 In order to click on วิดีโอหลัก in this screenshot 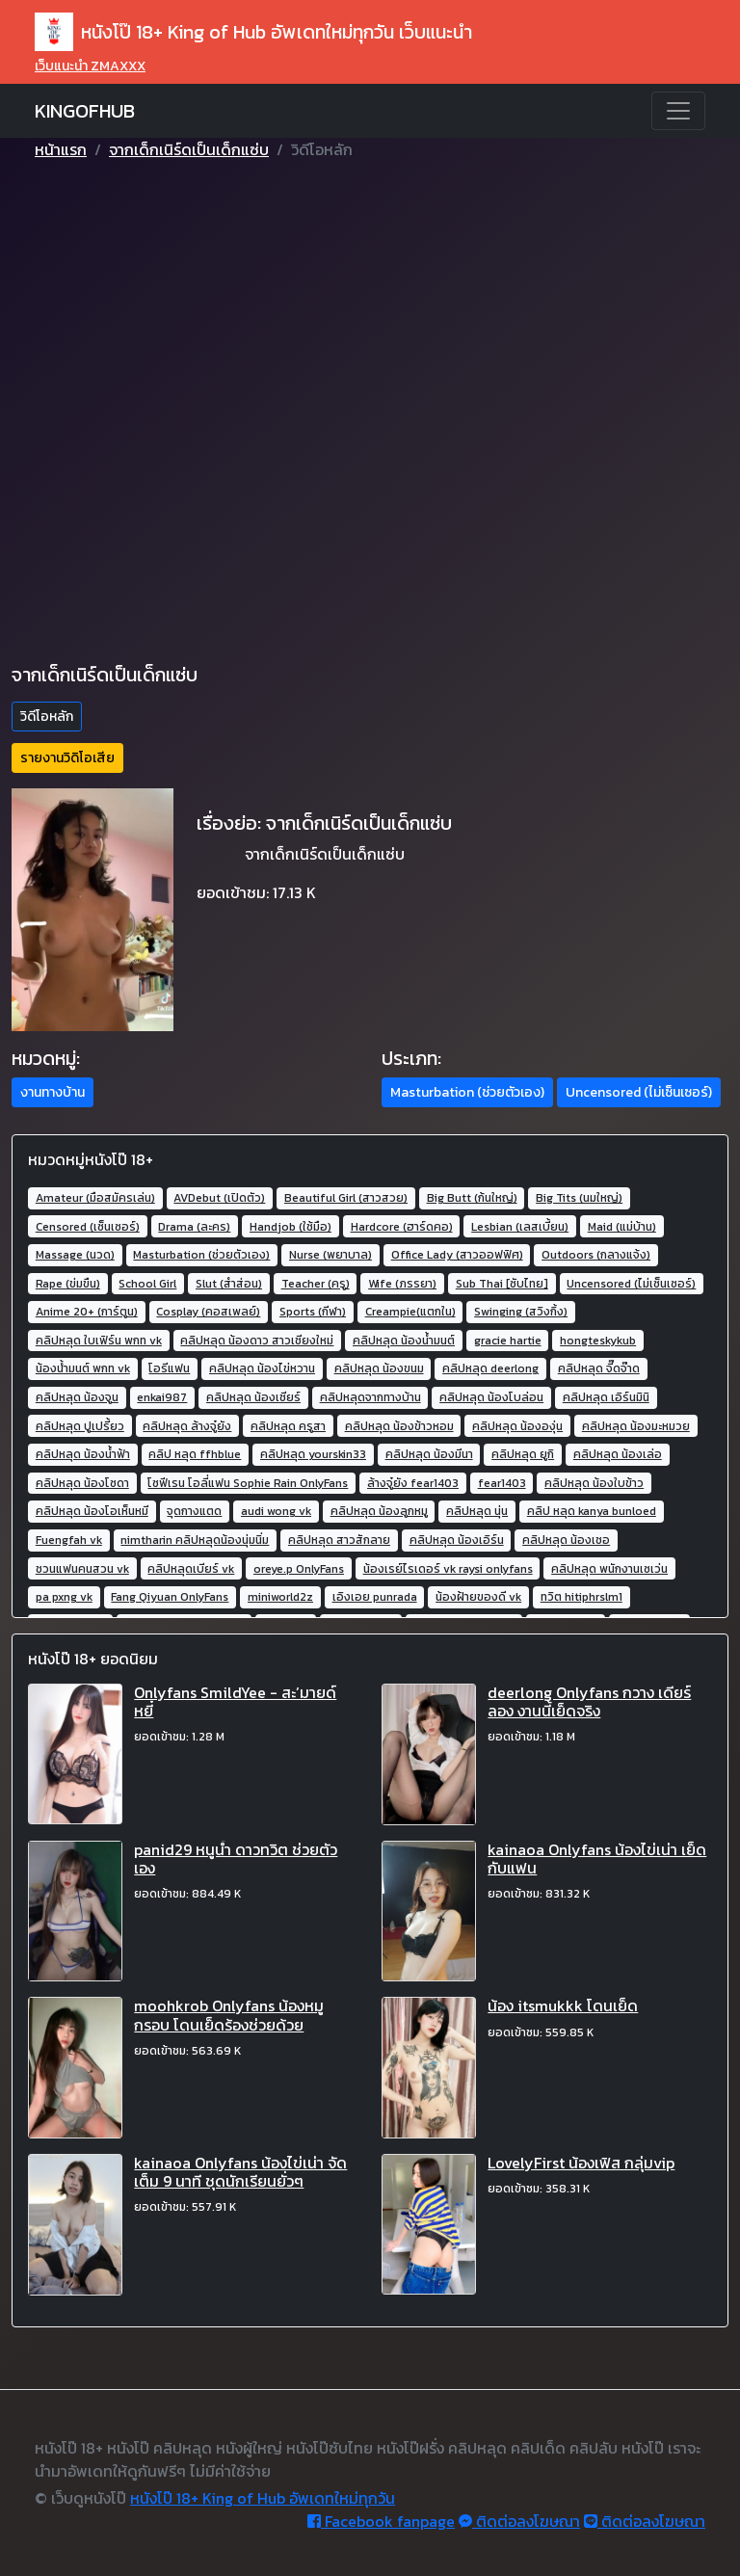, I will do `click(46, 716)`.